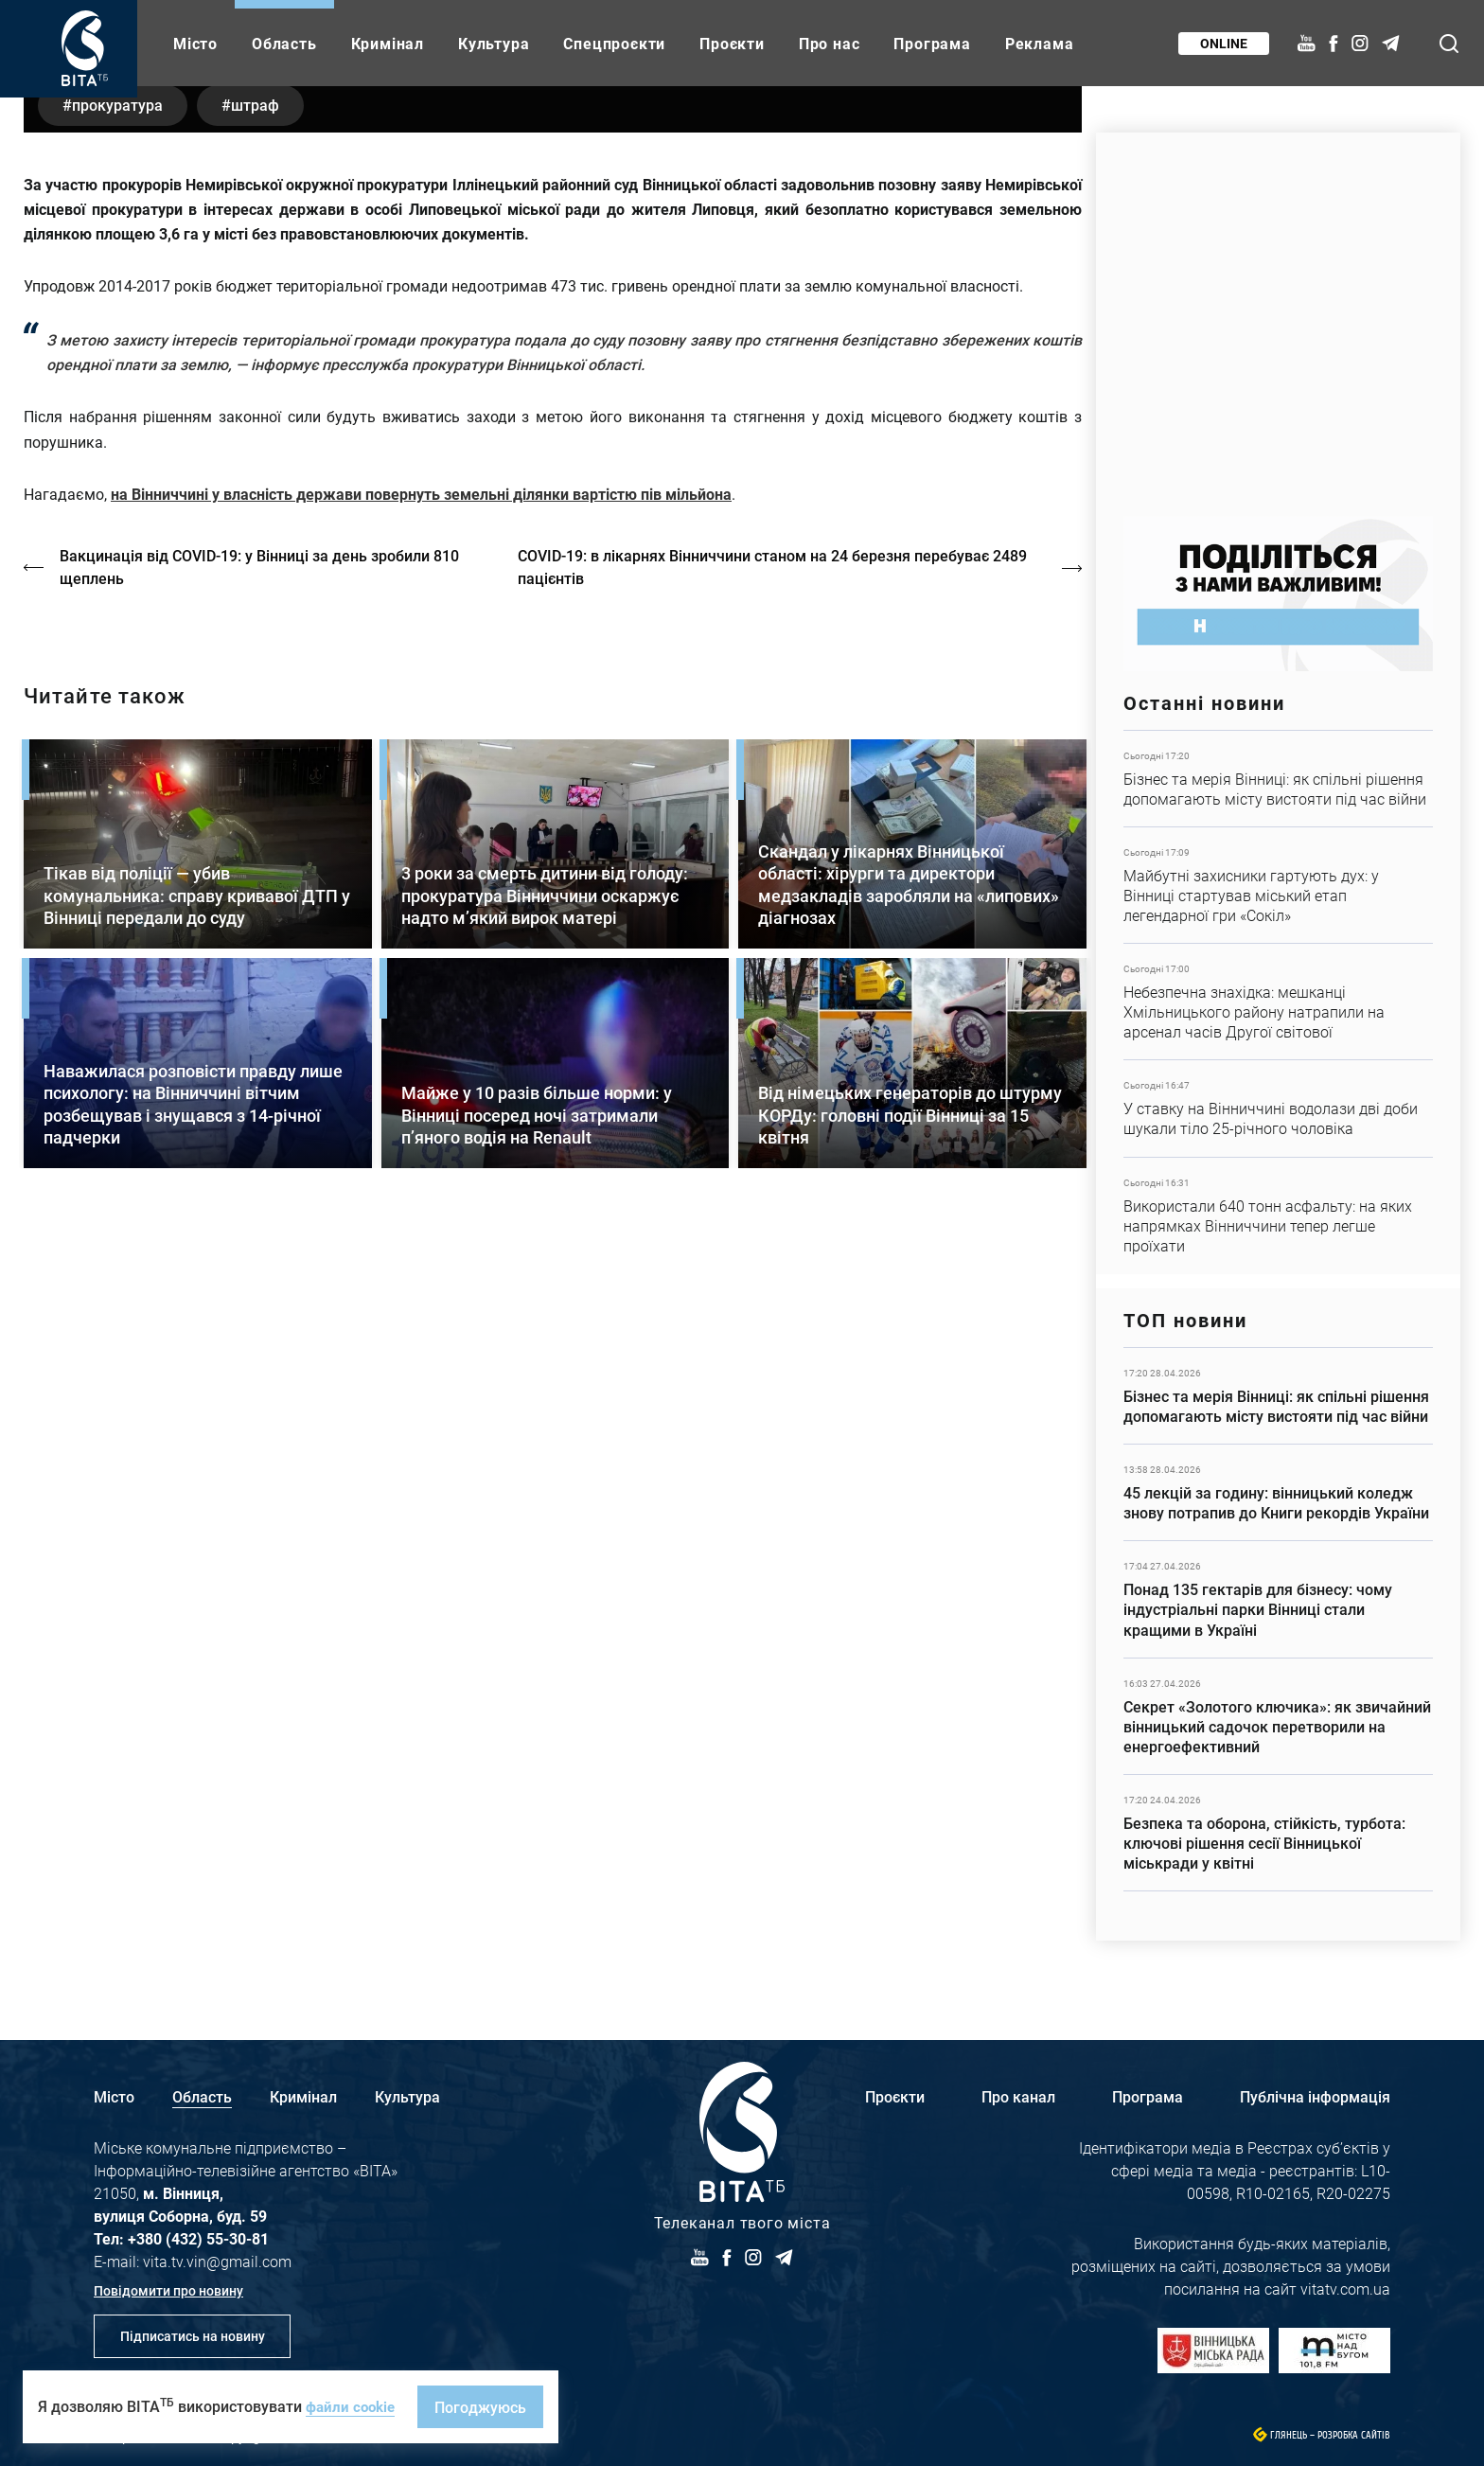  What do you see at coordinates (1039, 43) in the screenshot?
I see `Реклама` at bounding box center [1039, 43].